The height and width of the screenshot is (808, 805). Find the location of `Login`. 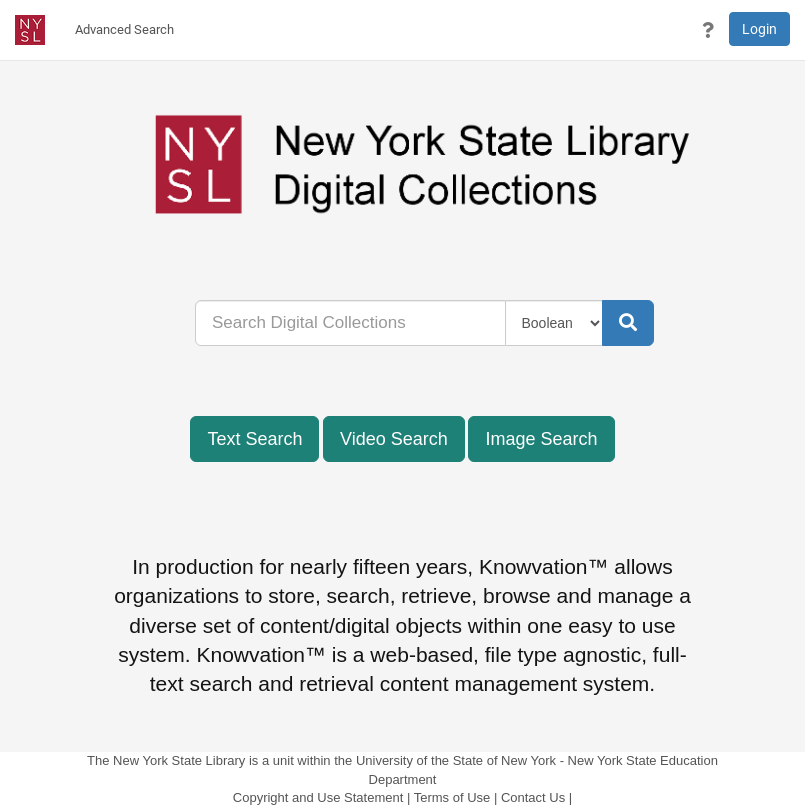

Login is located at coordinates (759, 29).